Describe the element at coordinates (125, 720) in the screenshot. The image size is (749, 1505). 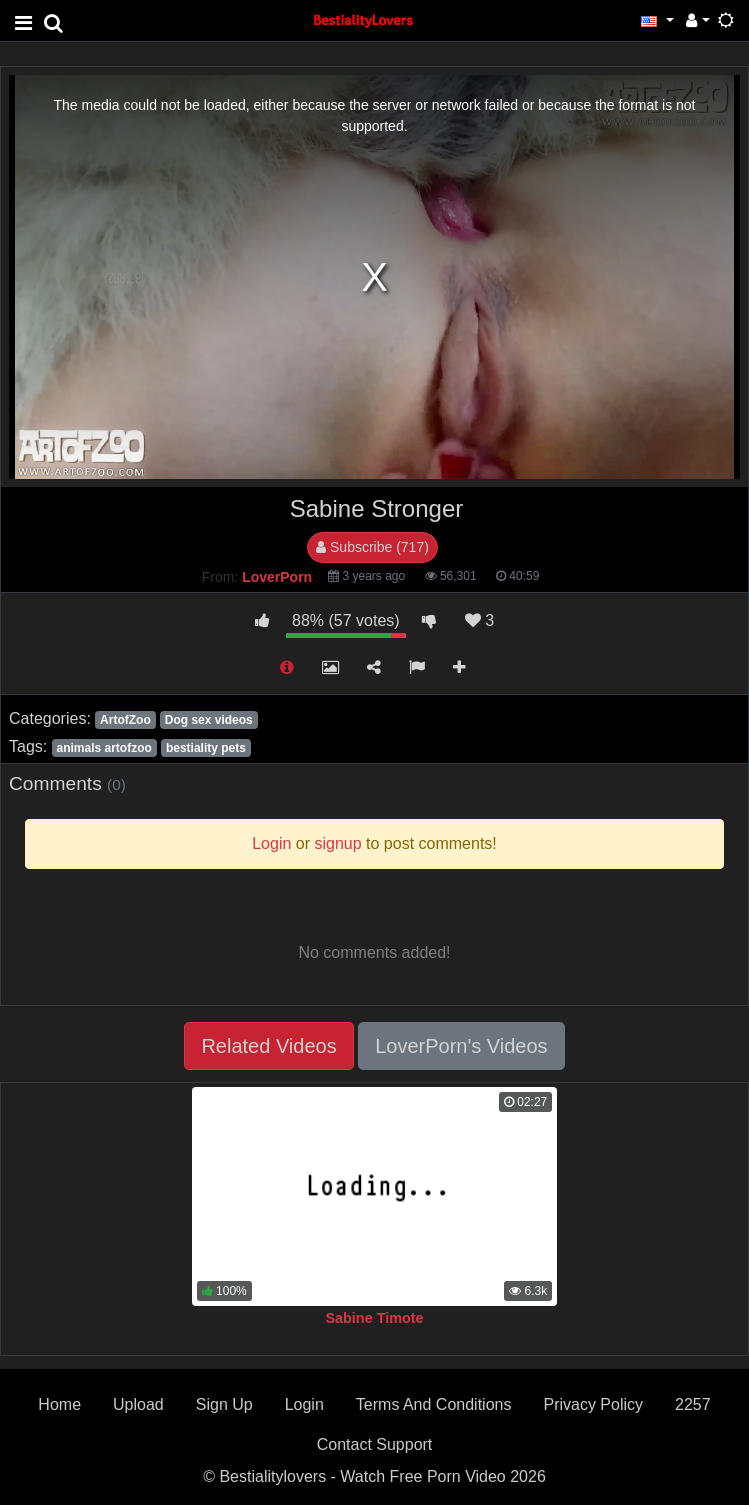
I see `ArtofZoo` at that location.